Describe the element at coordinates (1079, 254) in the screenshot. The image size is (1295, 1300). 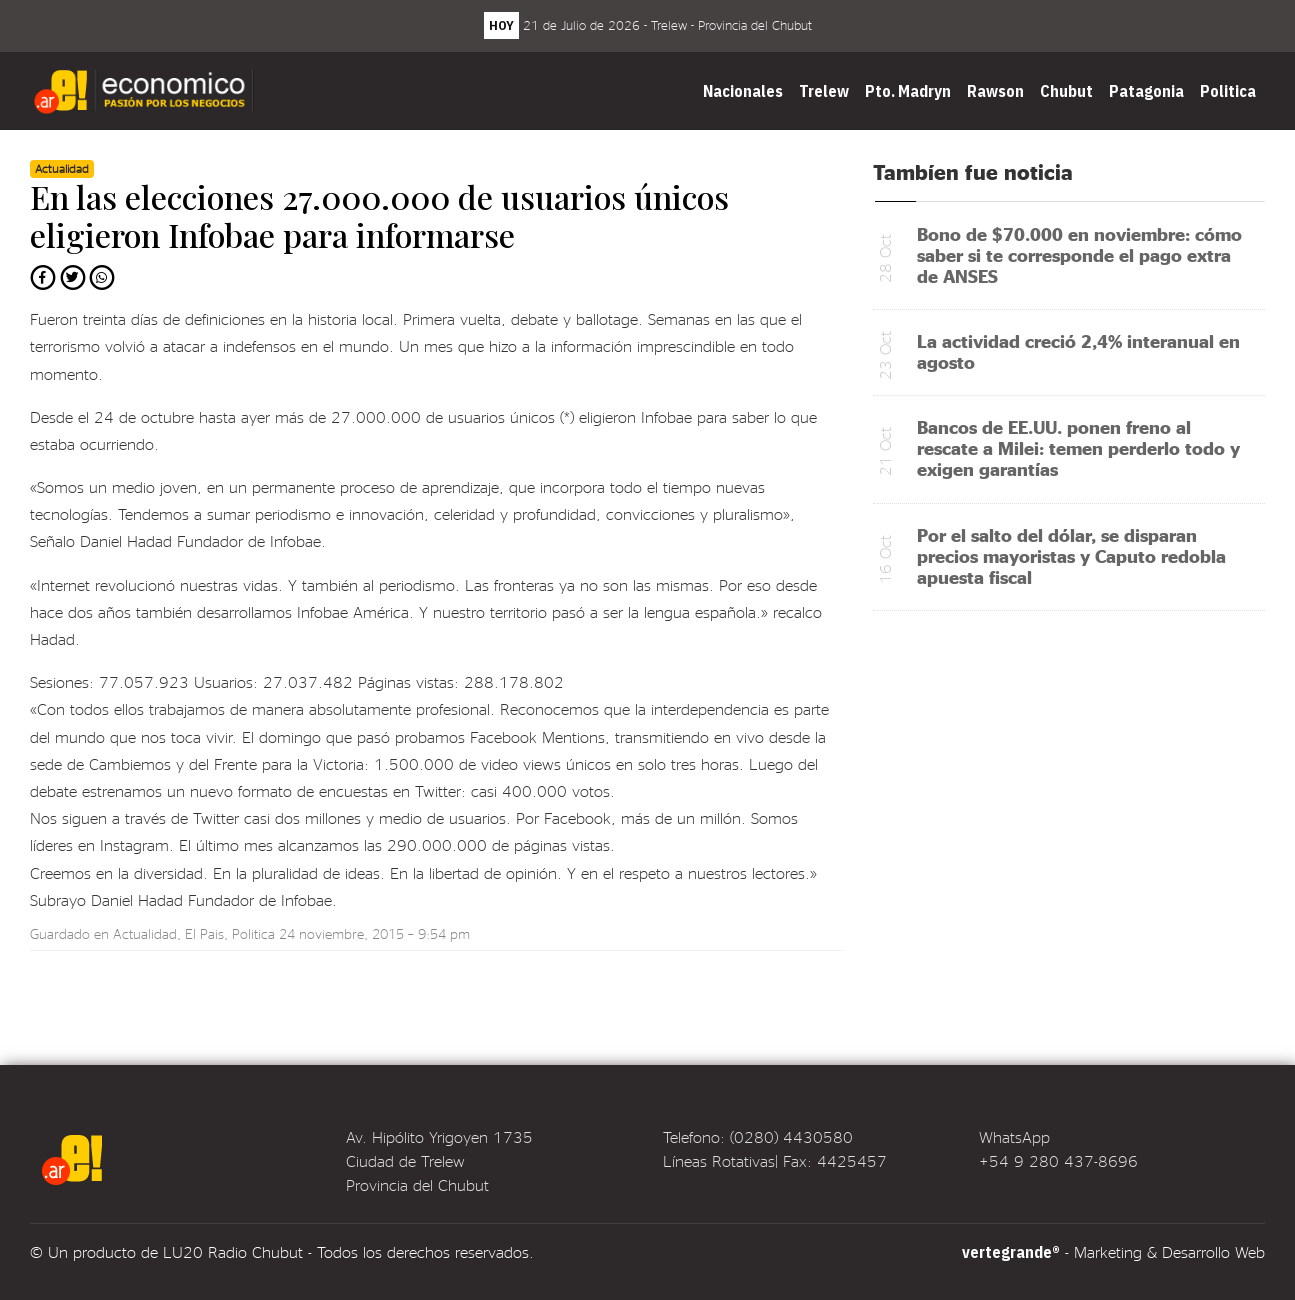
I see `Bono de $70.000 en noviembre: cómo saber si te corresponde el pago extra de ANSES` at that location.